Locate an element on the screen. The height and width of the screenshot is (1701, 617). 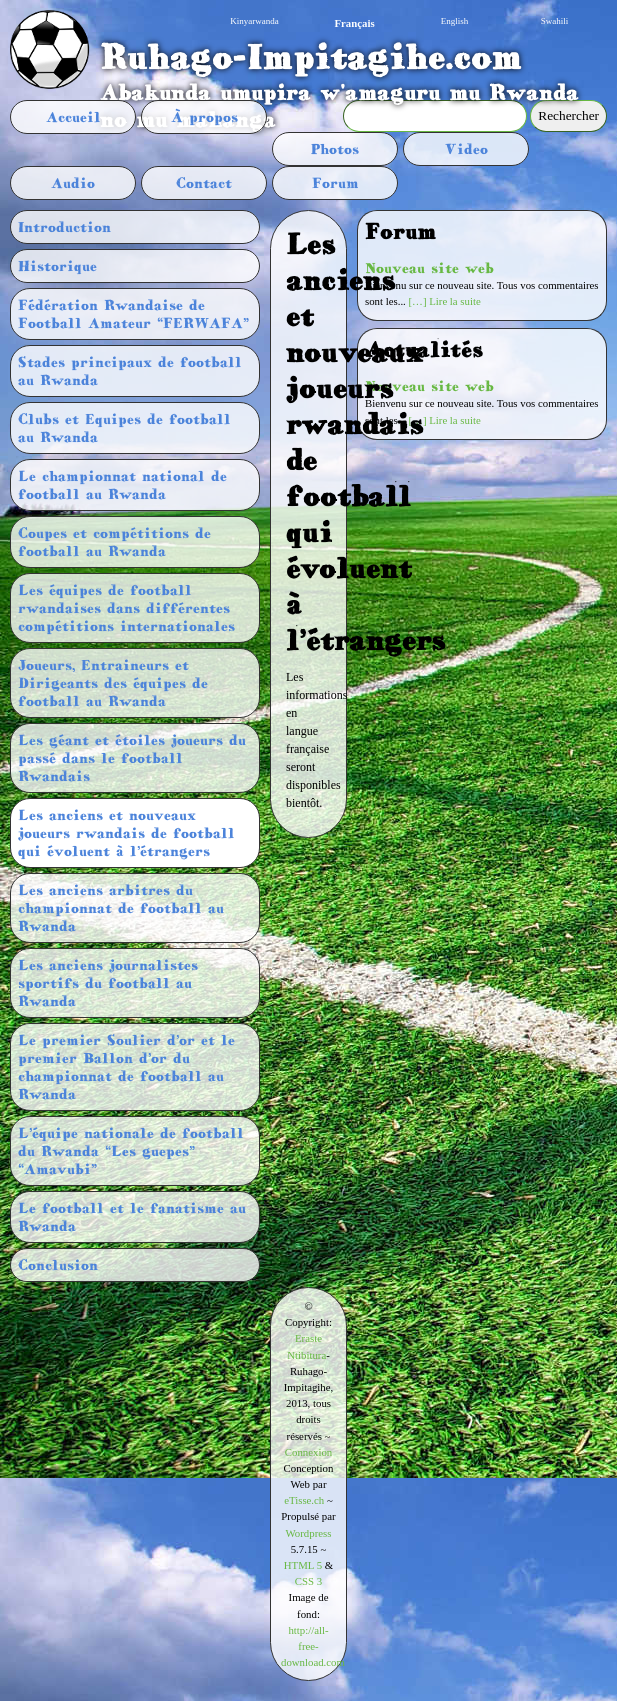
Le premier Soulier d’or et le premier Ballon d’or du championnat de football au Rwanda is located at coordinates (126, 1067).